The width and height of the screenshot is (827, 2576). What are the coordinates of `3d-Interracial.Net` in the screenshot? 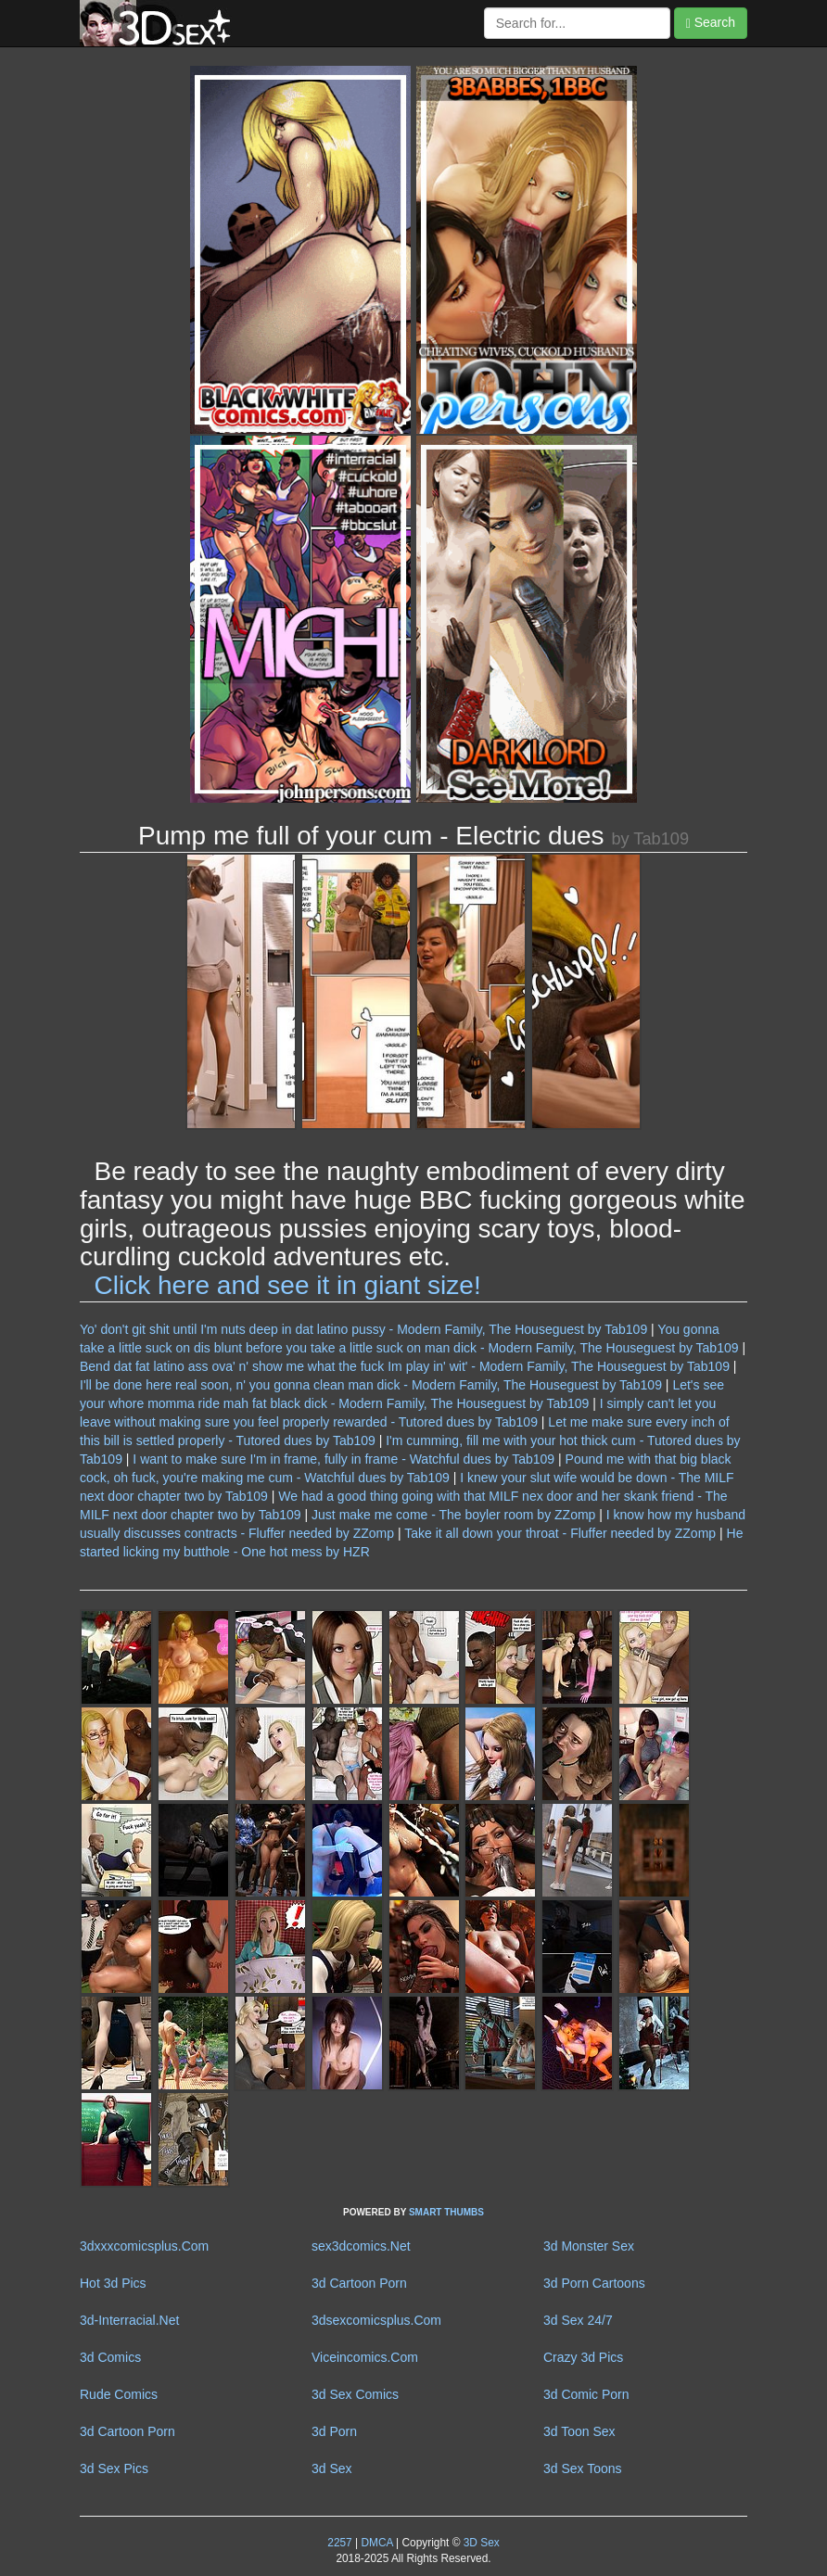 It's located at (129, 2320).